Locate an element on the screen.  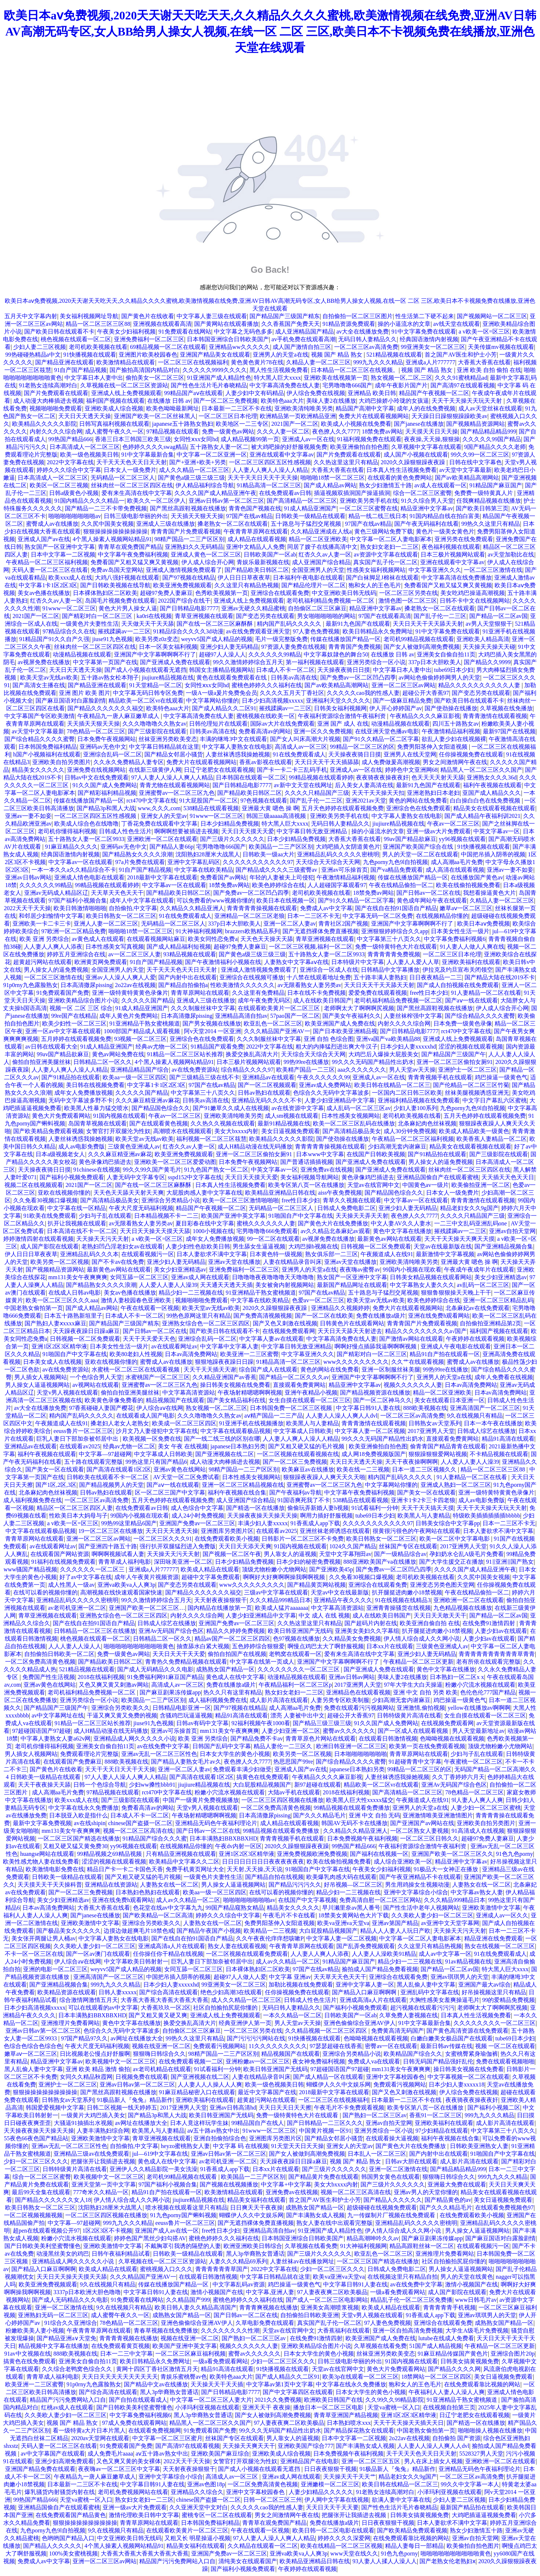
日韩欧美亚洲熟女人妻 is located at coordinates (479, 2146).